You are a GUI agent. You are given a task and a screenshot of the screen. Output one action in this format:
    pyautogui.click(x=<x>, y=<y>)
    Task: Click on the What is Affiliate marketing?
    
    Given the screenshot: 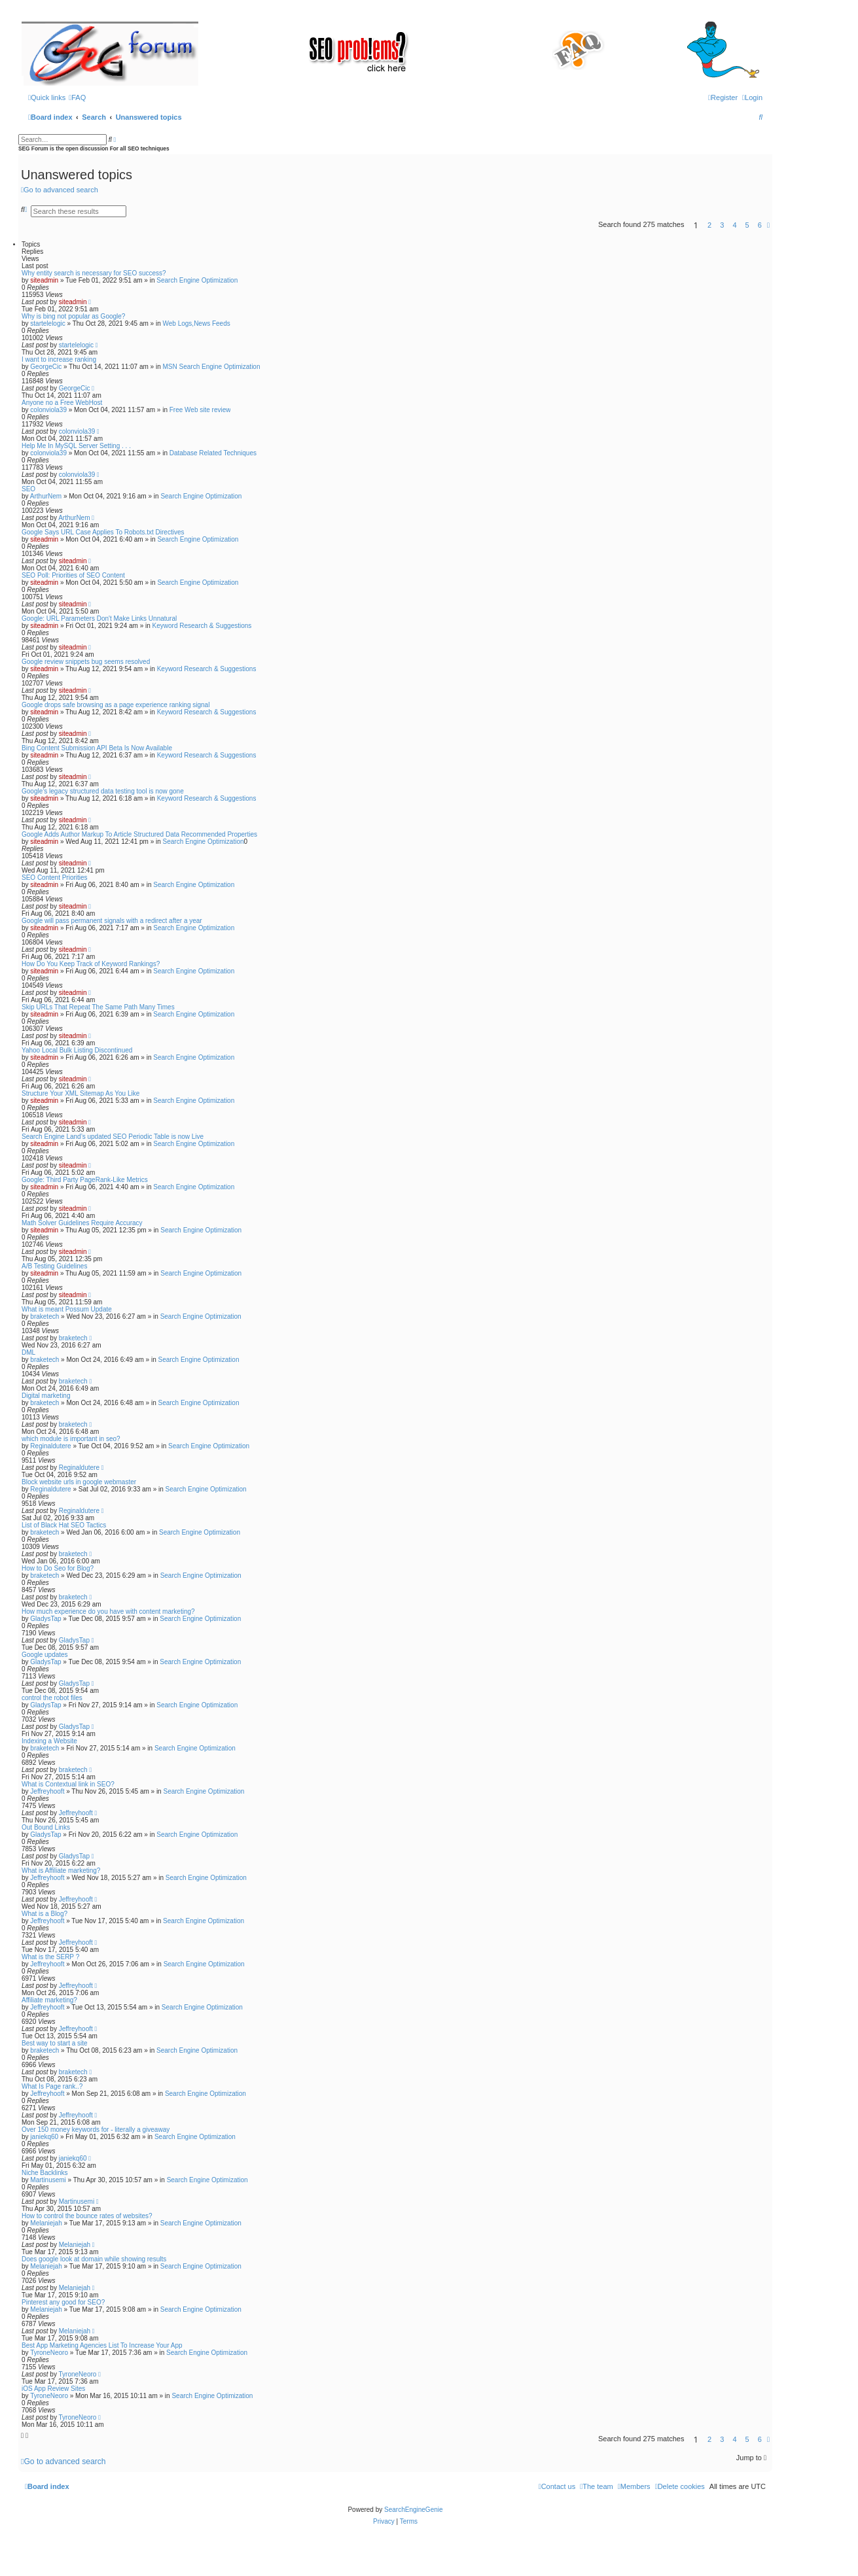 What is the action you would take?
    pyautogui.click(x=61, y=1870)
    